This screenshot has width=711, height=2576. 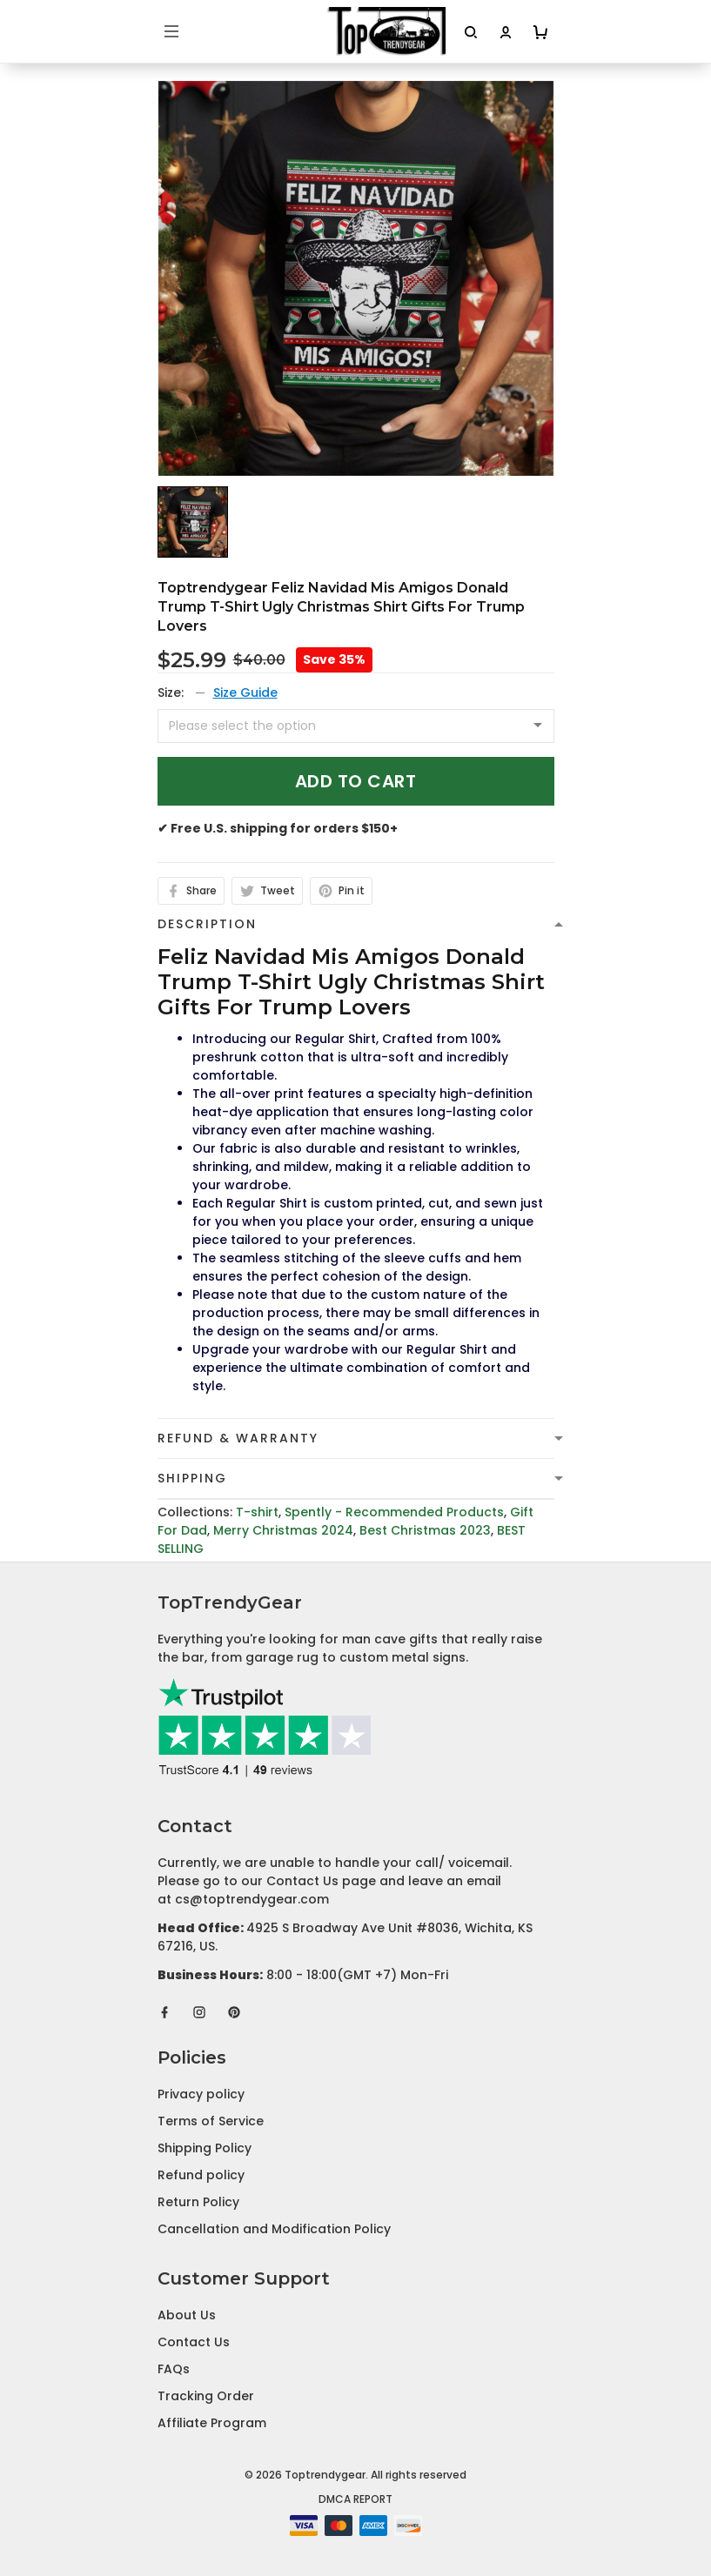 What do you see at coordinates (174, 2369) in the screenshot?
I see `FAQs` at bounding box center [174, 2369].